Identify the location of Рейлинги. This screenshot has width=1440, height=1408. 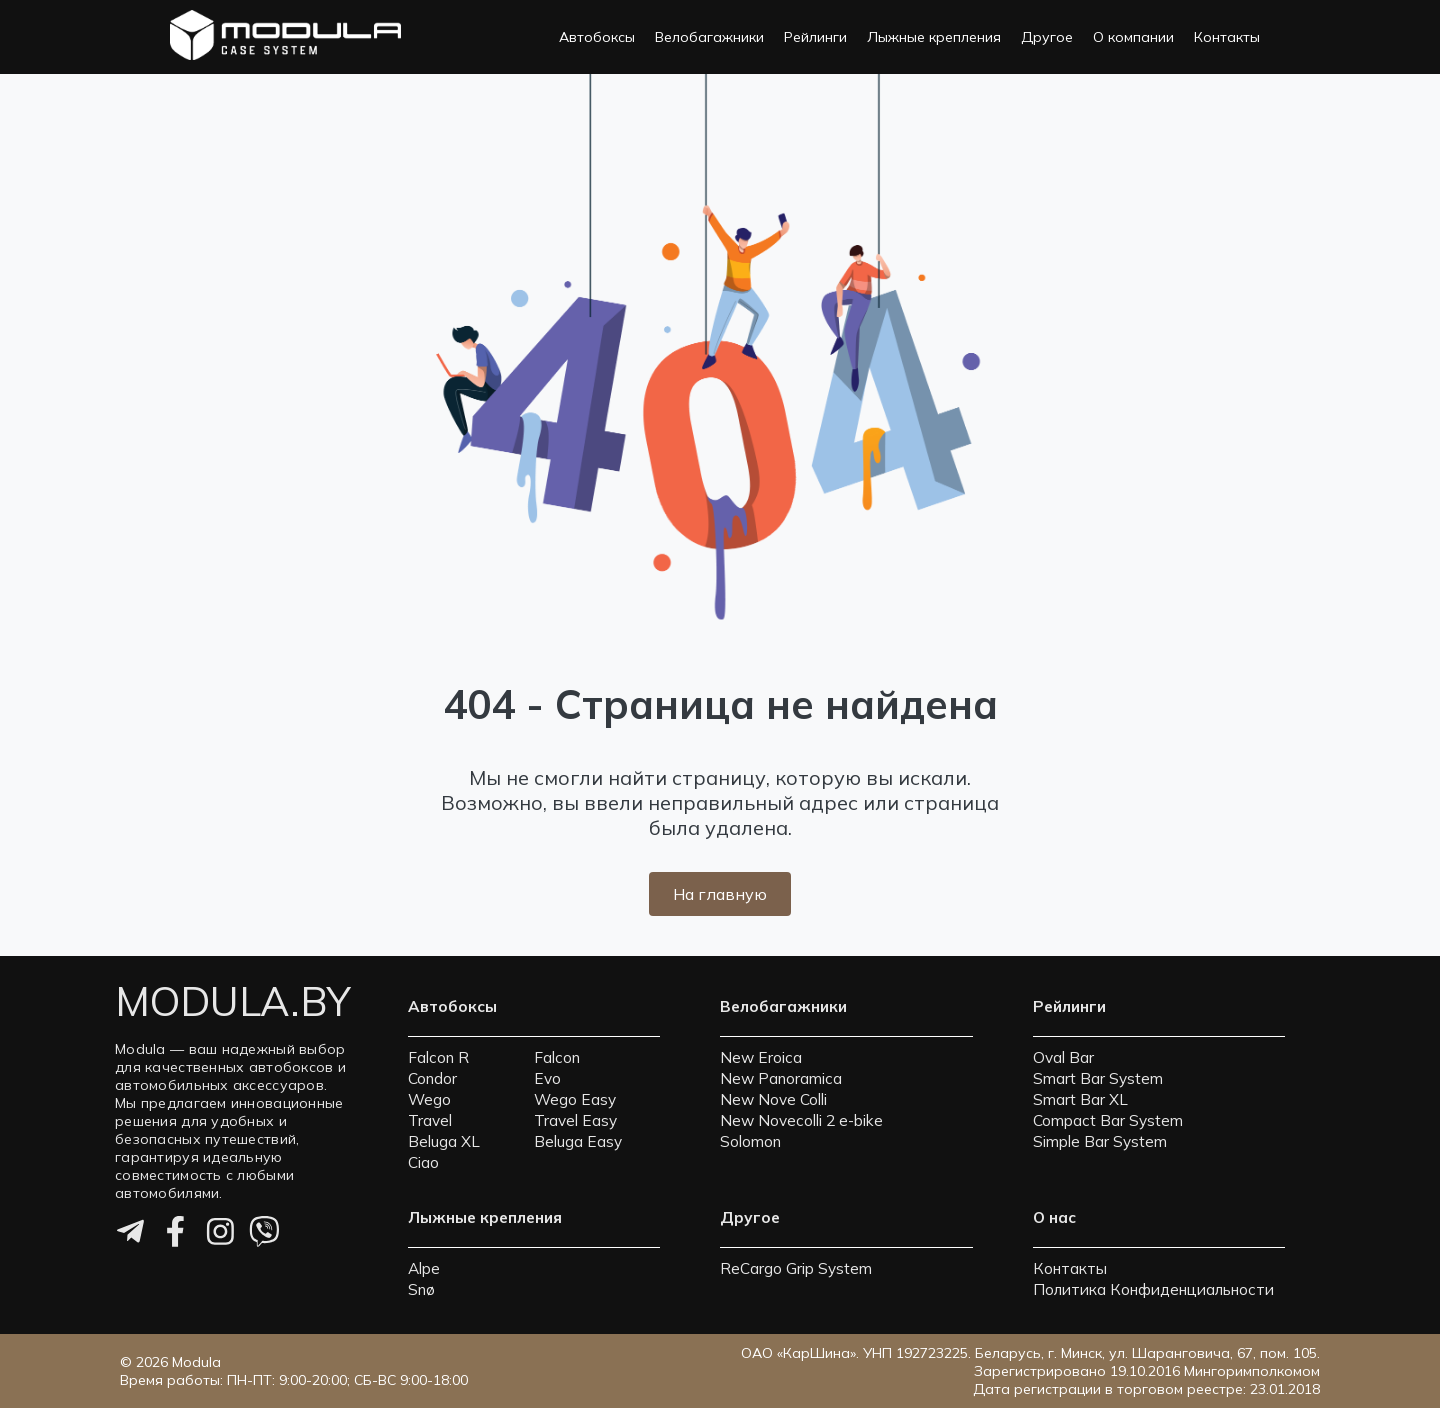
(815, 37).